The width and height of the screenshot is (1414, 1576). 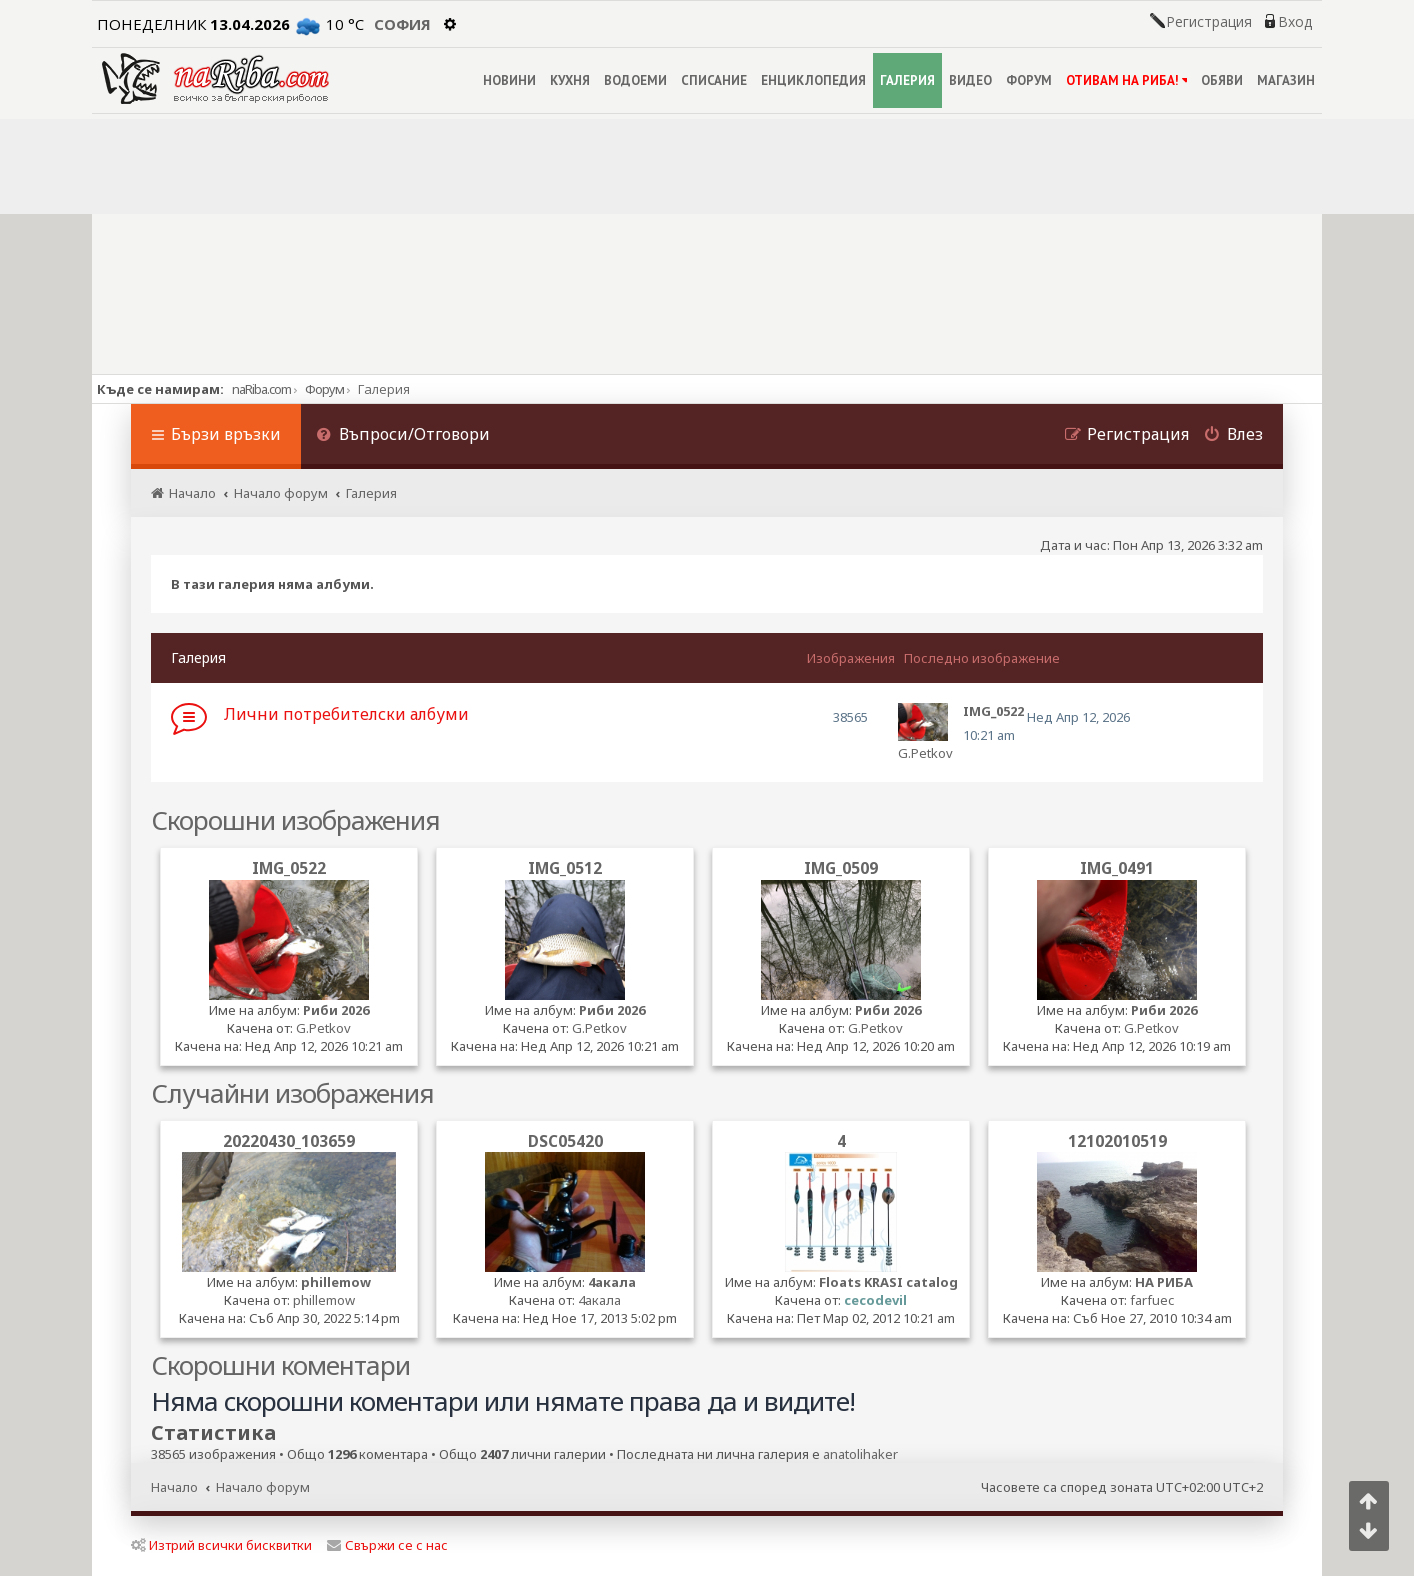 I want to click on [menuitem], so click(x=403, y=436).